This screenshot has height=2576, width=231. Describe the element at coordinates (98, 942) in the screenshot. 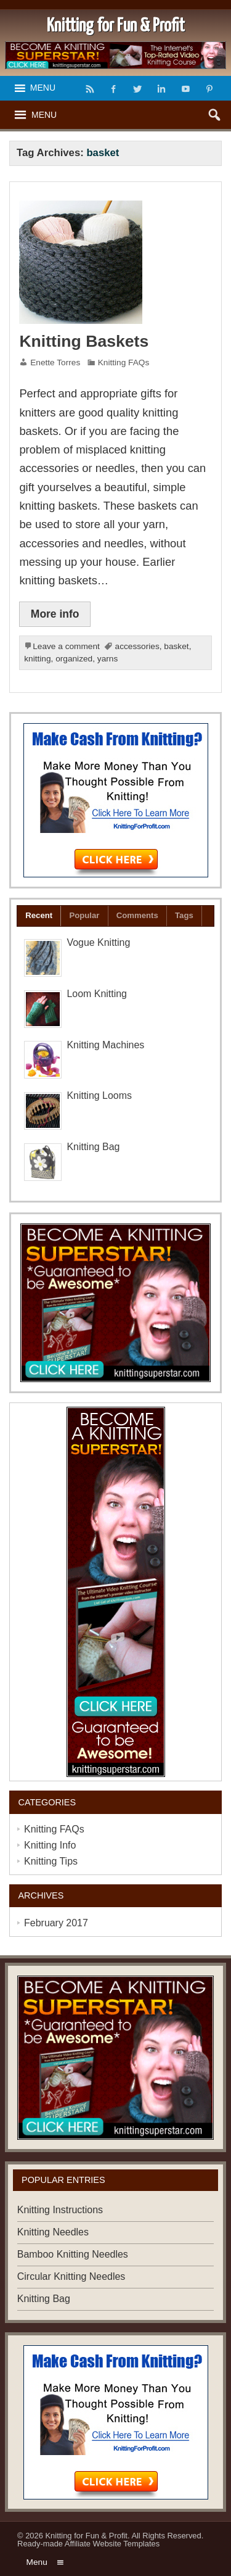

I see `Vogue Knitting` at that location.